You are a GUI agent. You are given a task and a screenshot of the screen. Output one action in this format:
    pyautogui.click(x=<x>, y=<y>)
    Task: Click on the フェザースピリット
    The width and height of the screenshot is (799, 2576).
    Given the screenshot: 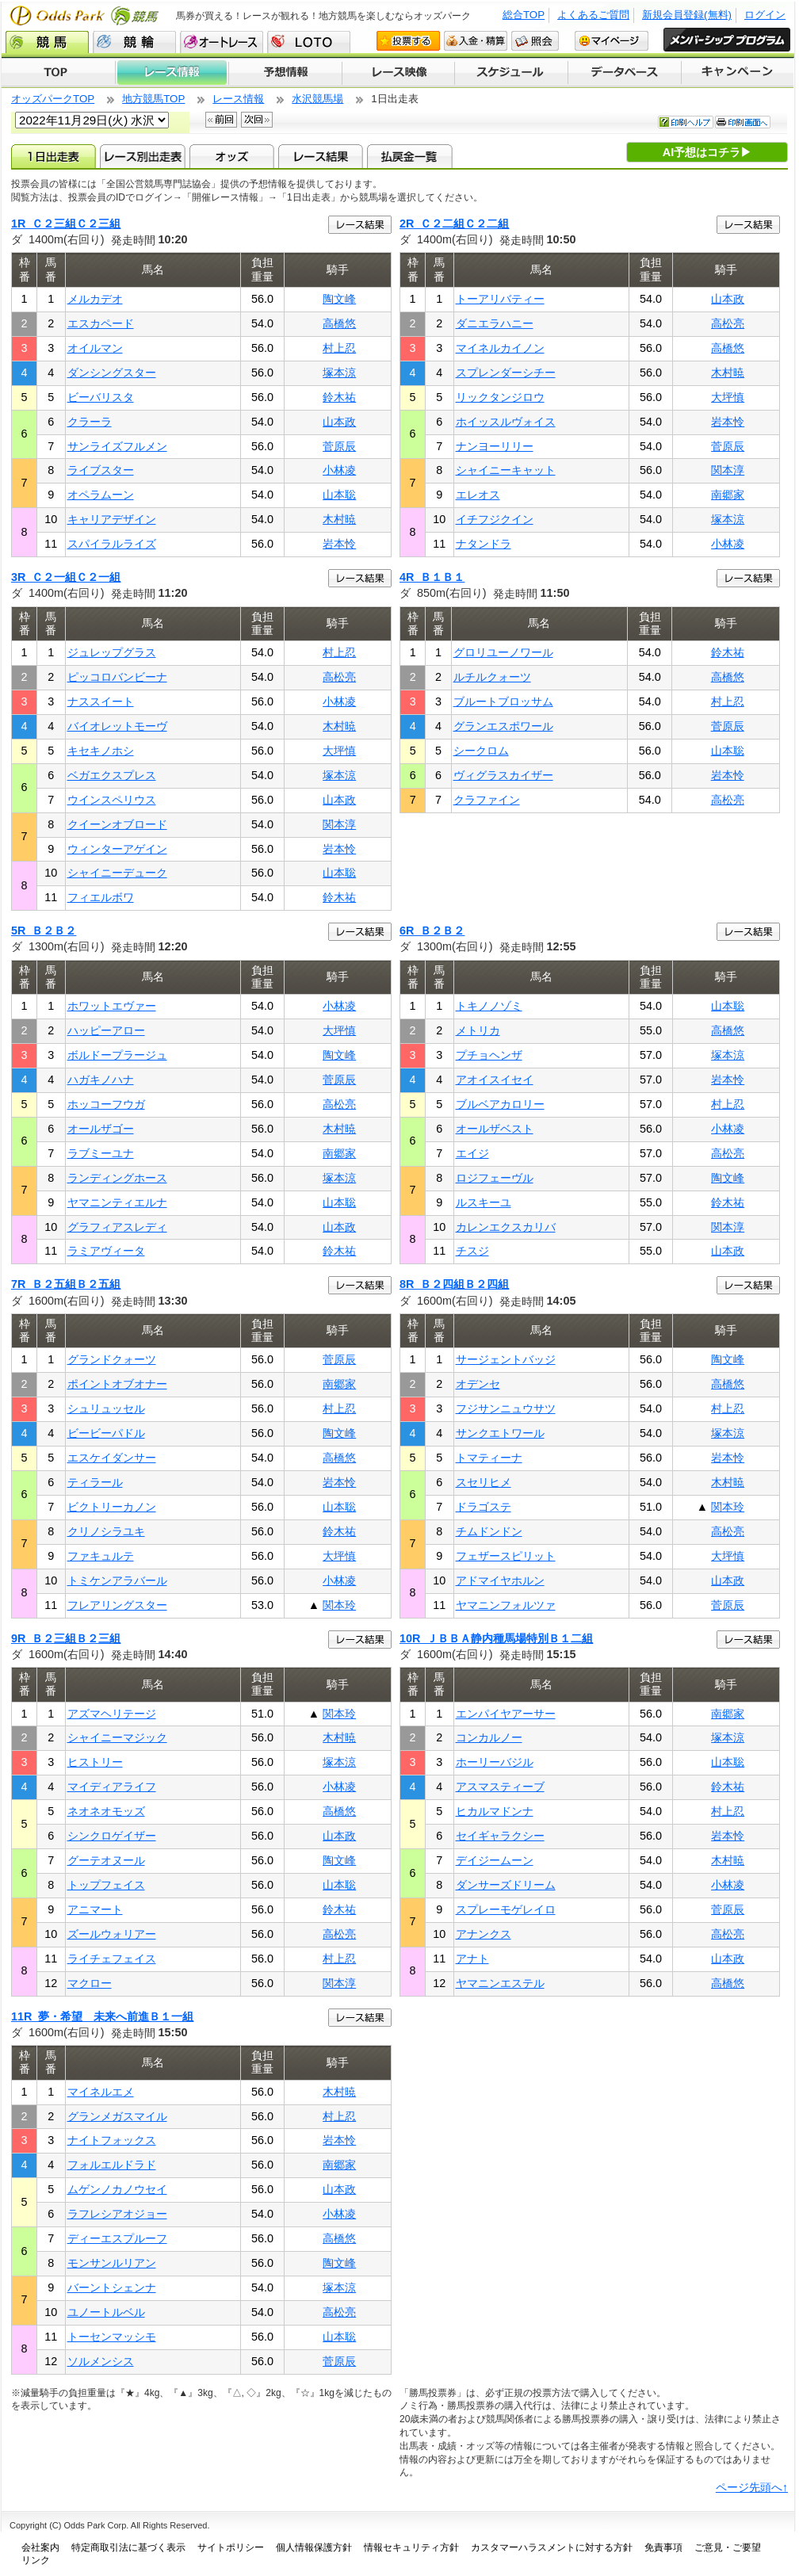 What is the action you would take?
    pyautogui.click(x=506, y=1556)
    